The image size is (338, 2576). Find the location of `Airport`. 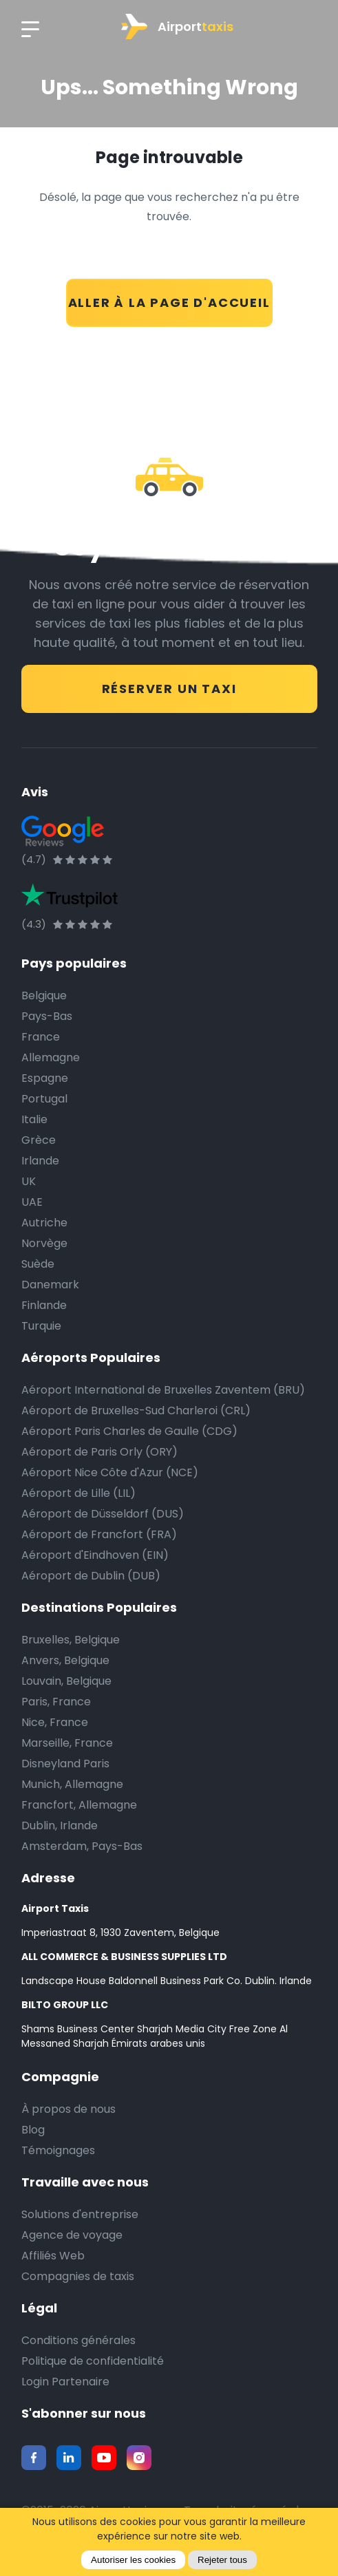

Airport is located at coordinates (177, 26).